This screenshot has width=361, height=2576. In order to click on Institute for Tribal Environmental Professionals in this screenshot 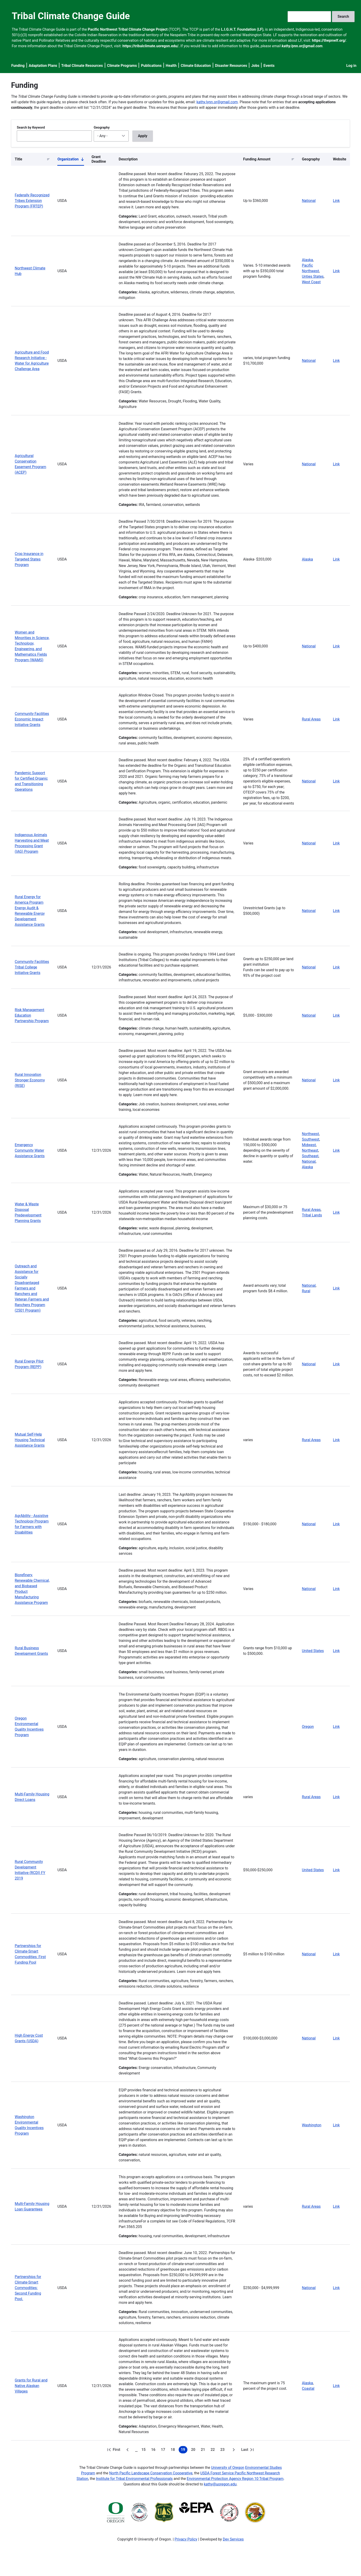, I will do `click(134, 2478)`.